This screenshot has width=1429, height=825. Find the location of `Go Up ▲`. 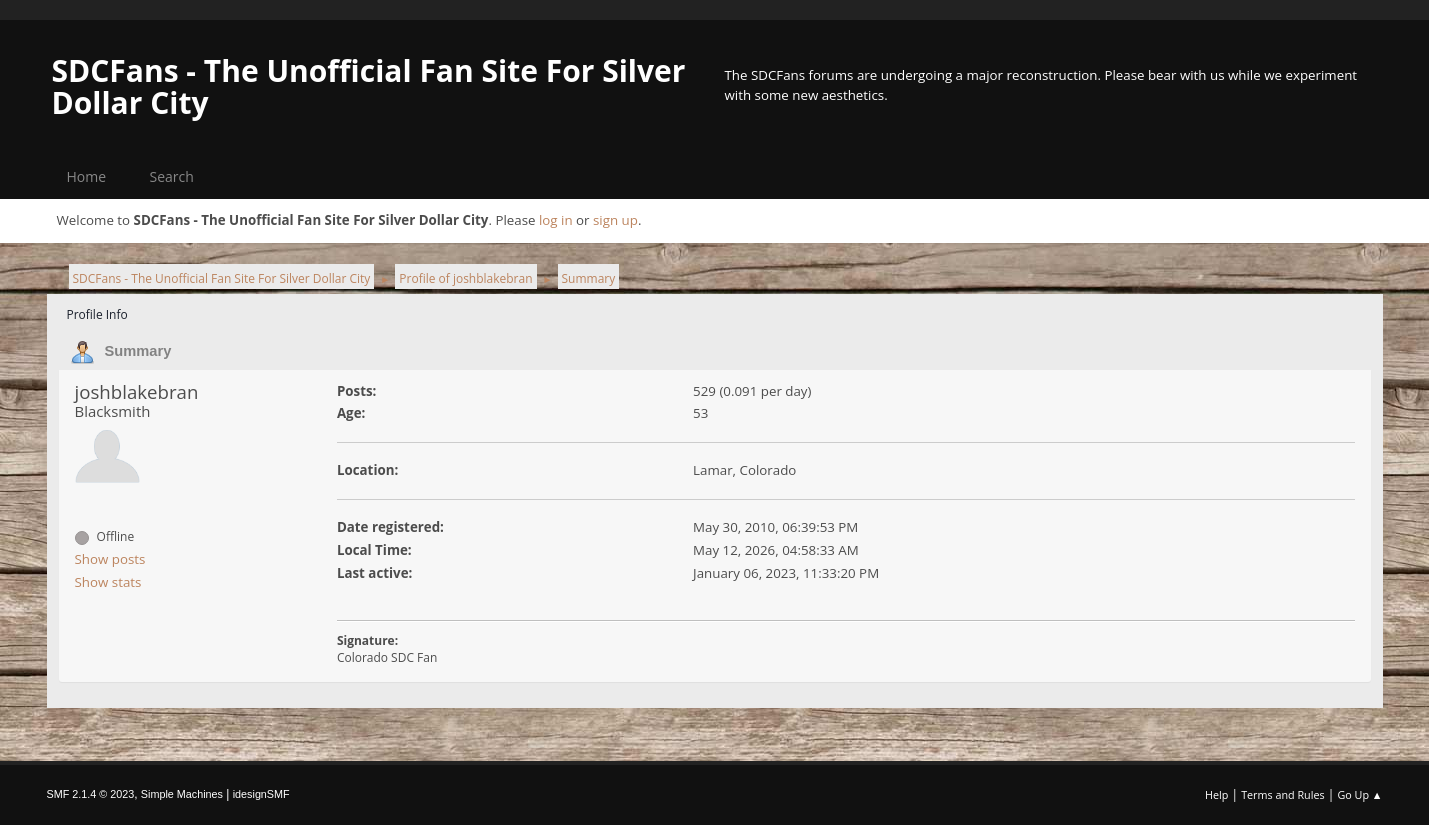

Go Up ▲ is located at coordinates (1359, 794).